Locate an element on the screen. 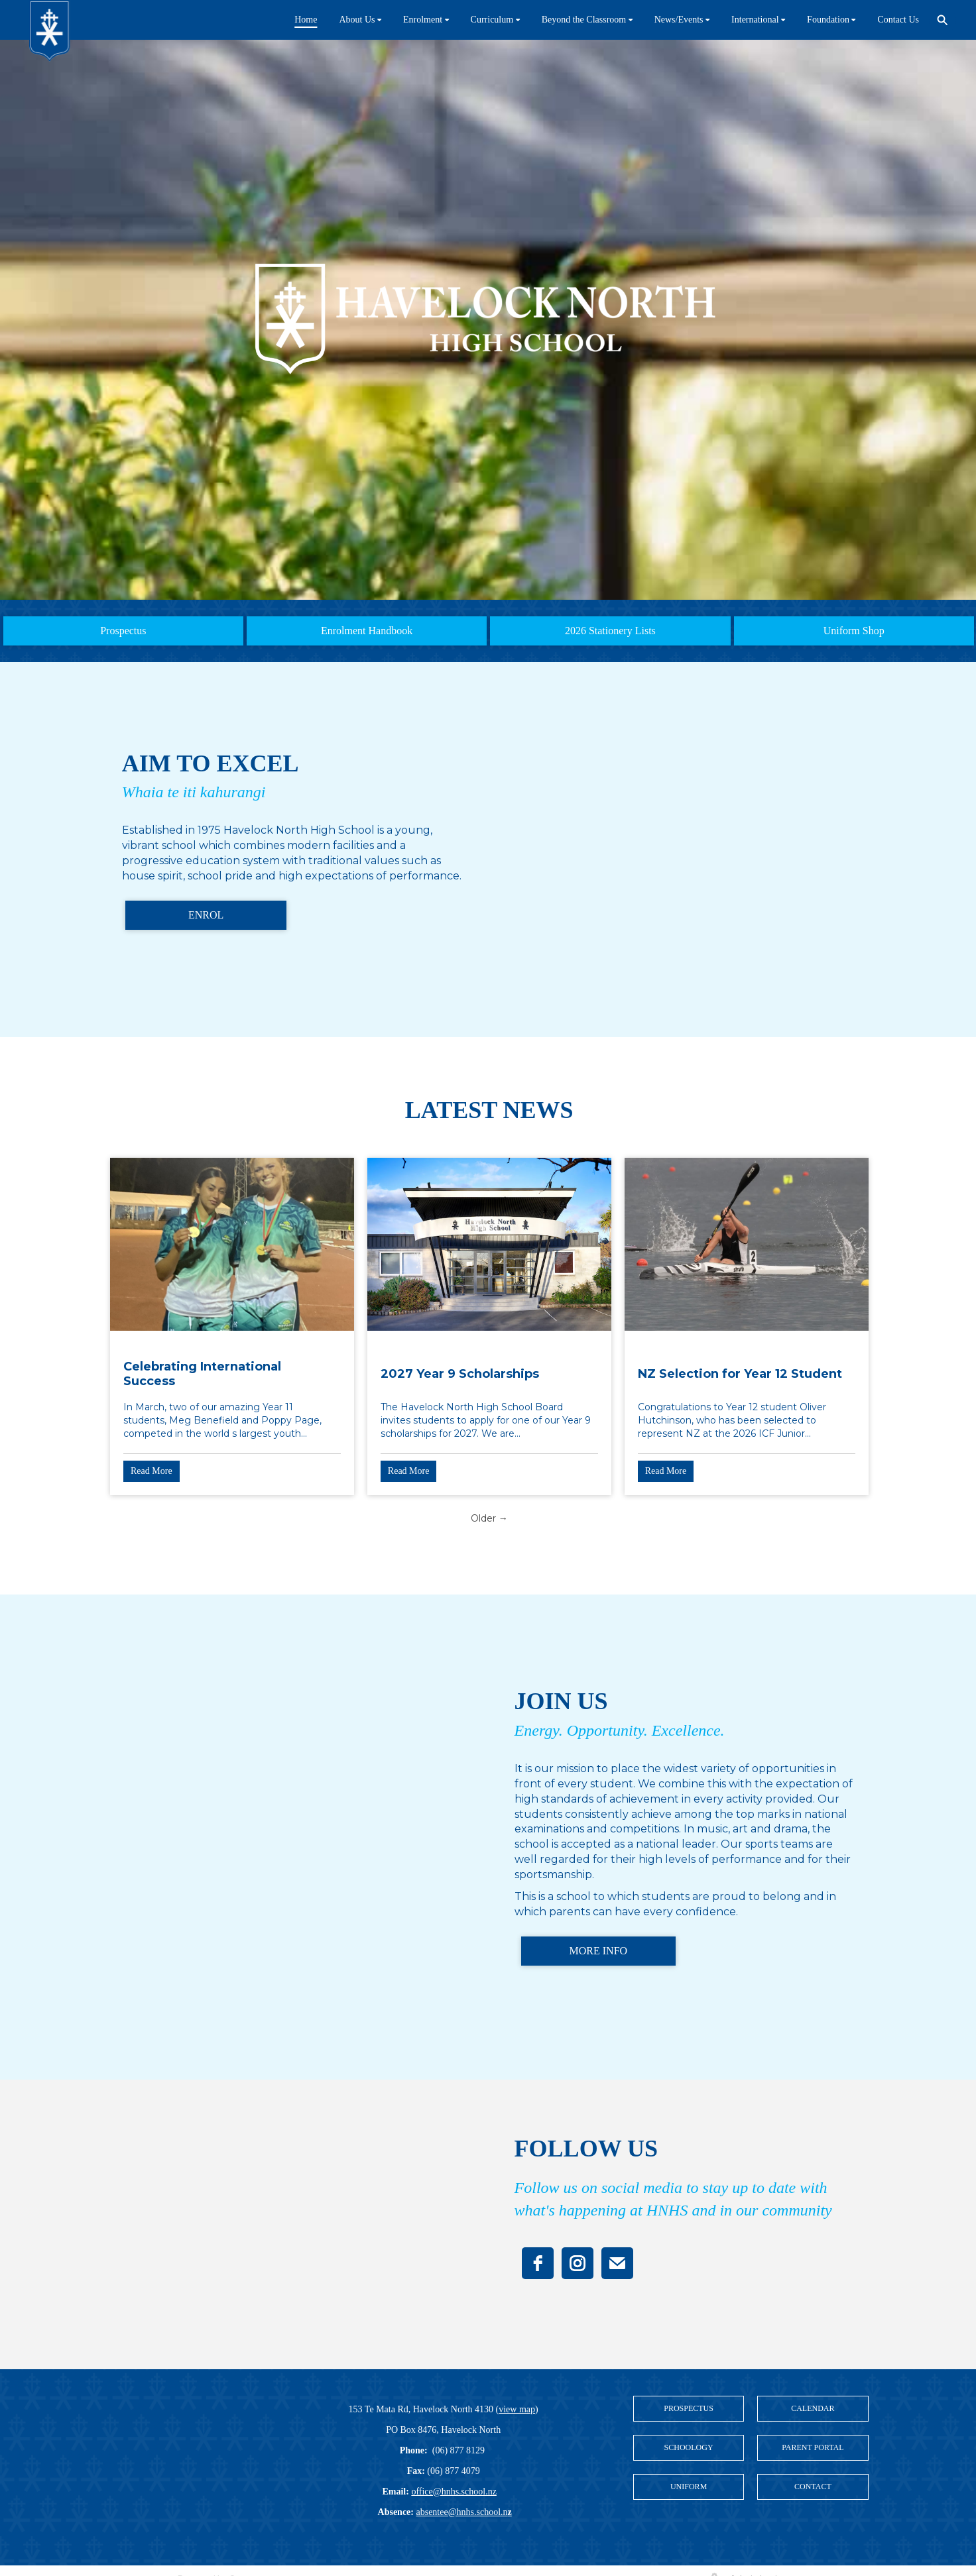  [instagram] is located at coordinates (577, 2263).